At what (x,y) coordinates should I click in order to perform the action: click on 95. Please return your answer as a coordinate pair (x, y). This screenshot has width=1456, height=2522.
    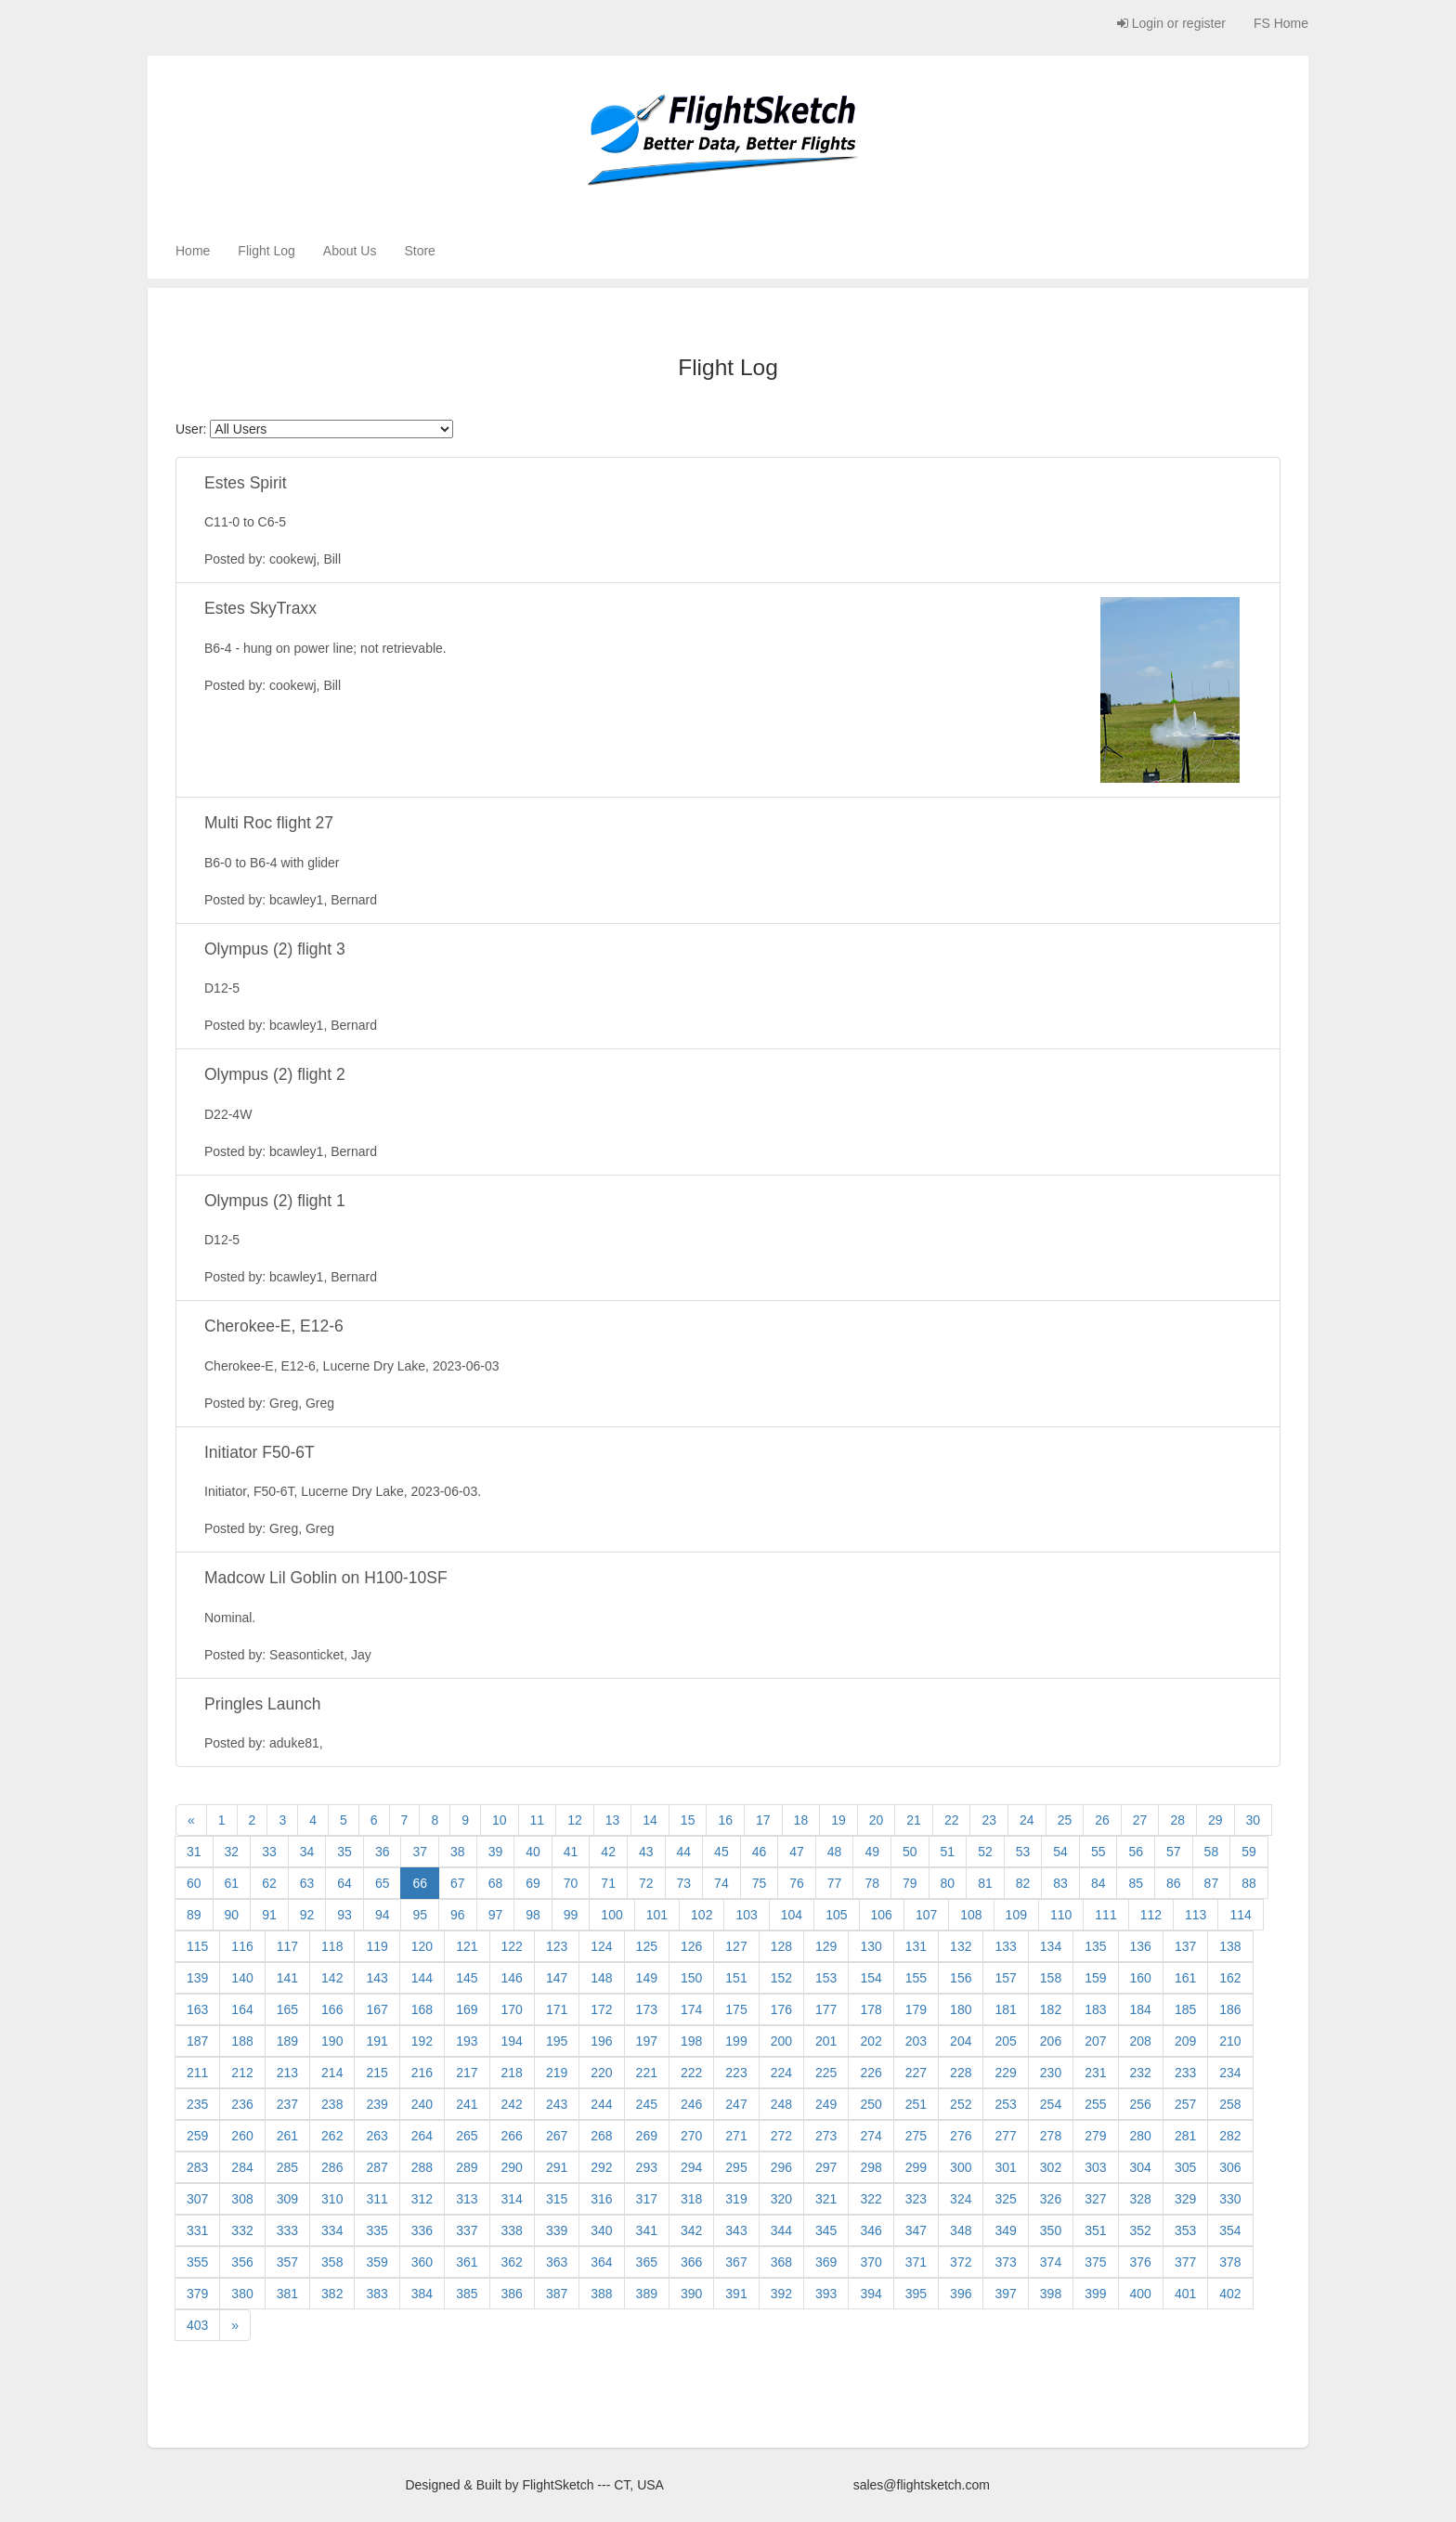
    Looking at the image, I should click on (419, 1914).